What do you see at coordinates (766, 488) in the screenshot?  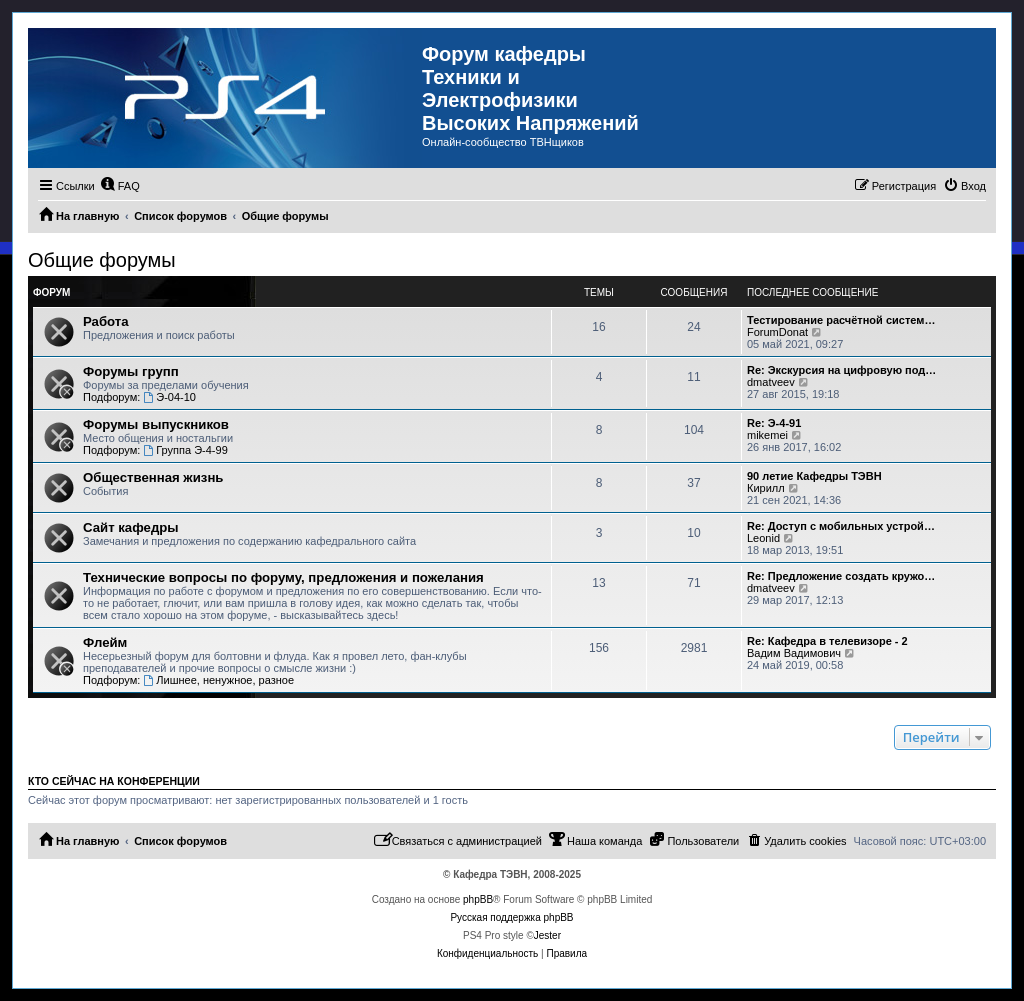 I see `Кирилл` at bounding box center [766, 488].